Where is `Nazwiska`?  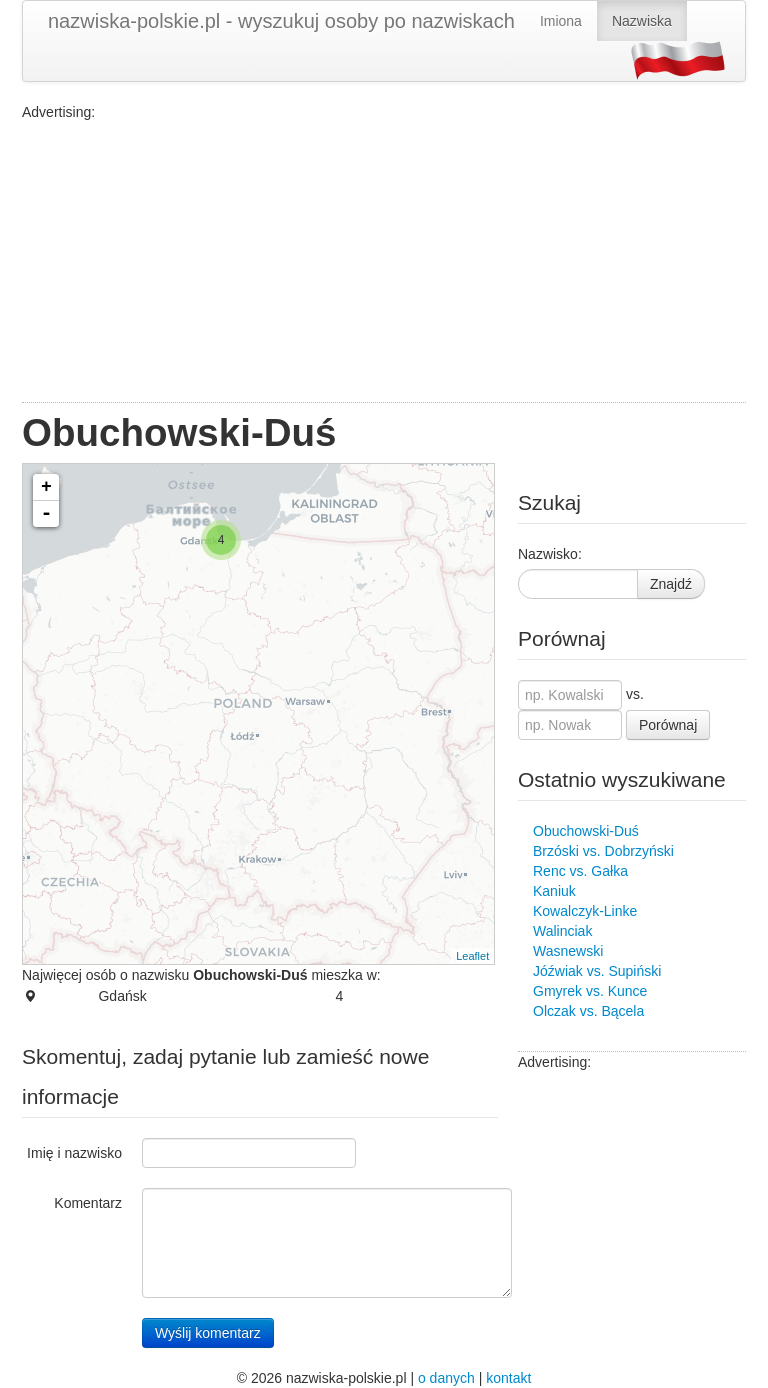
Nazwiska is located at coordinates (642, 21).